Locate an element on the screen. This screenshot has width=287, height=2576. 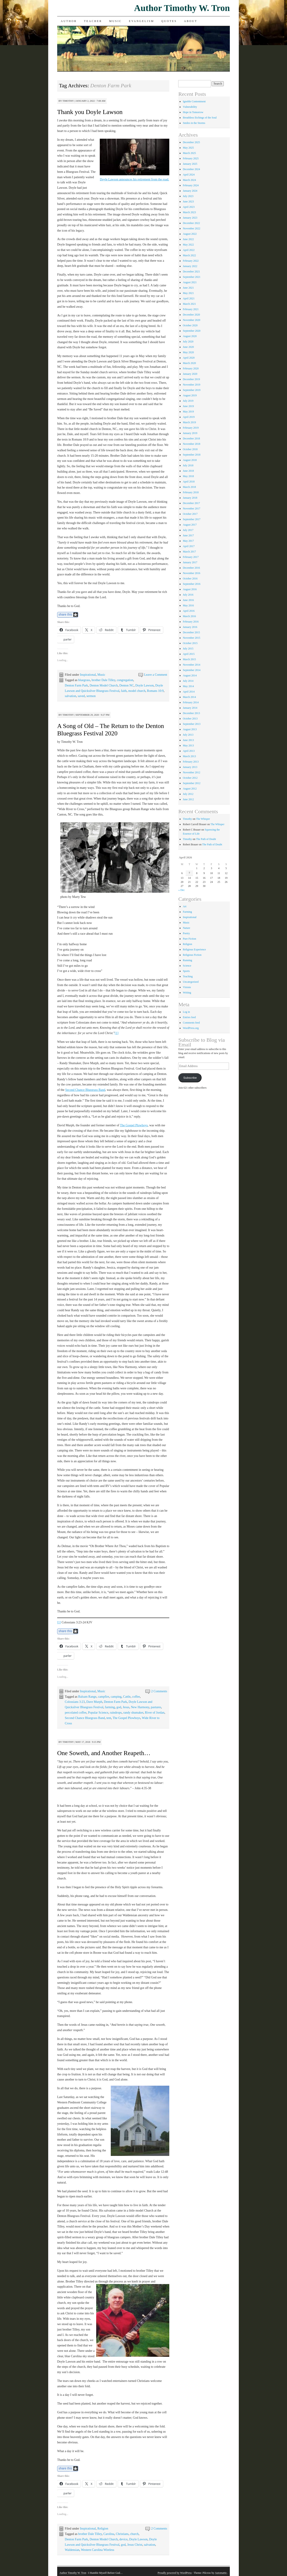
The Whisper is located at coordinates (203, 818).